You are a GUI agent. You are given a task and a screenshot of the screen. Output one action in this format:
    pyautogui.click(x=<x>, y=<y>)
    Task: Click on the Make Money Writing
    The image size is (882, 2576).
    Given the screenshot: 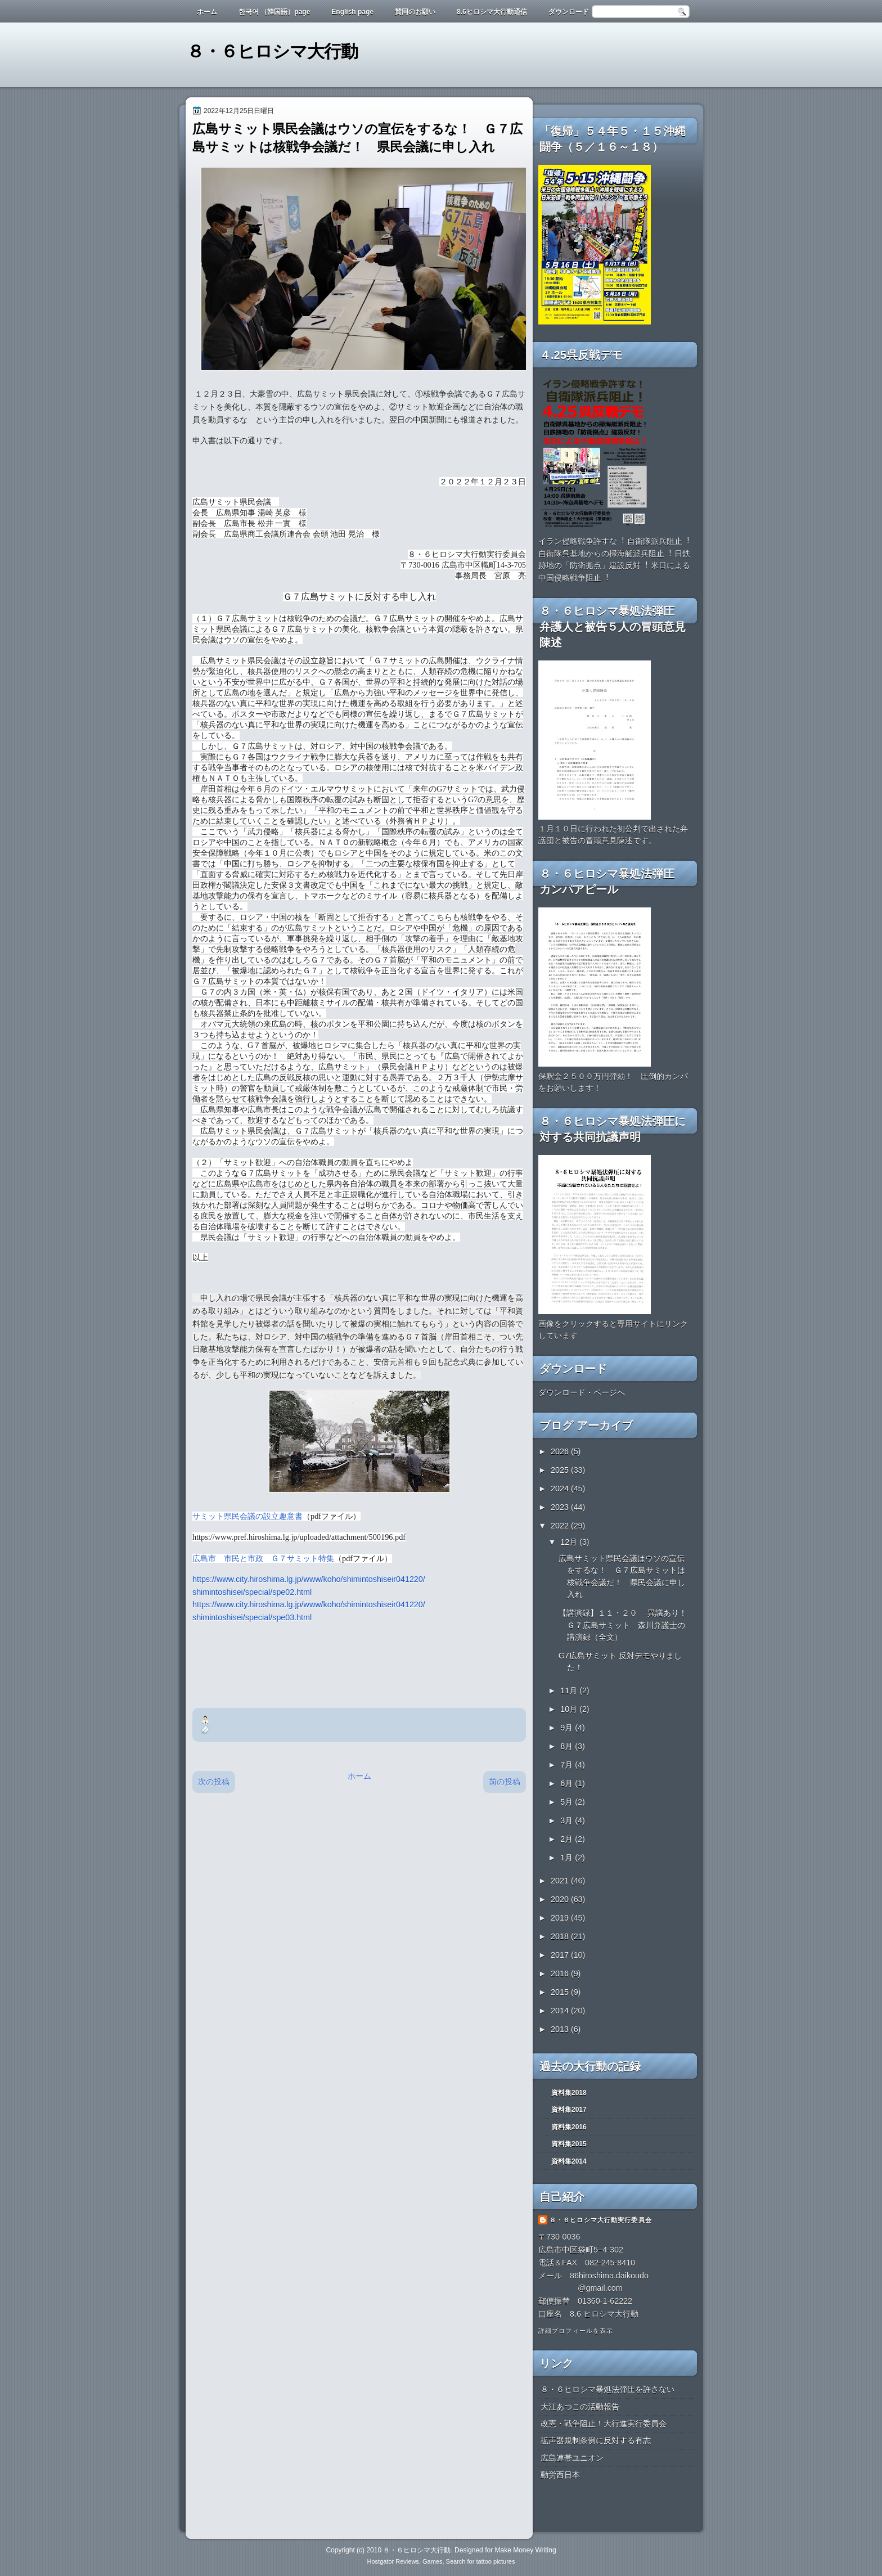 What is the action you would take?
    pyautogui.click(x=525, y=2550)
    